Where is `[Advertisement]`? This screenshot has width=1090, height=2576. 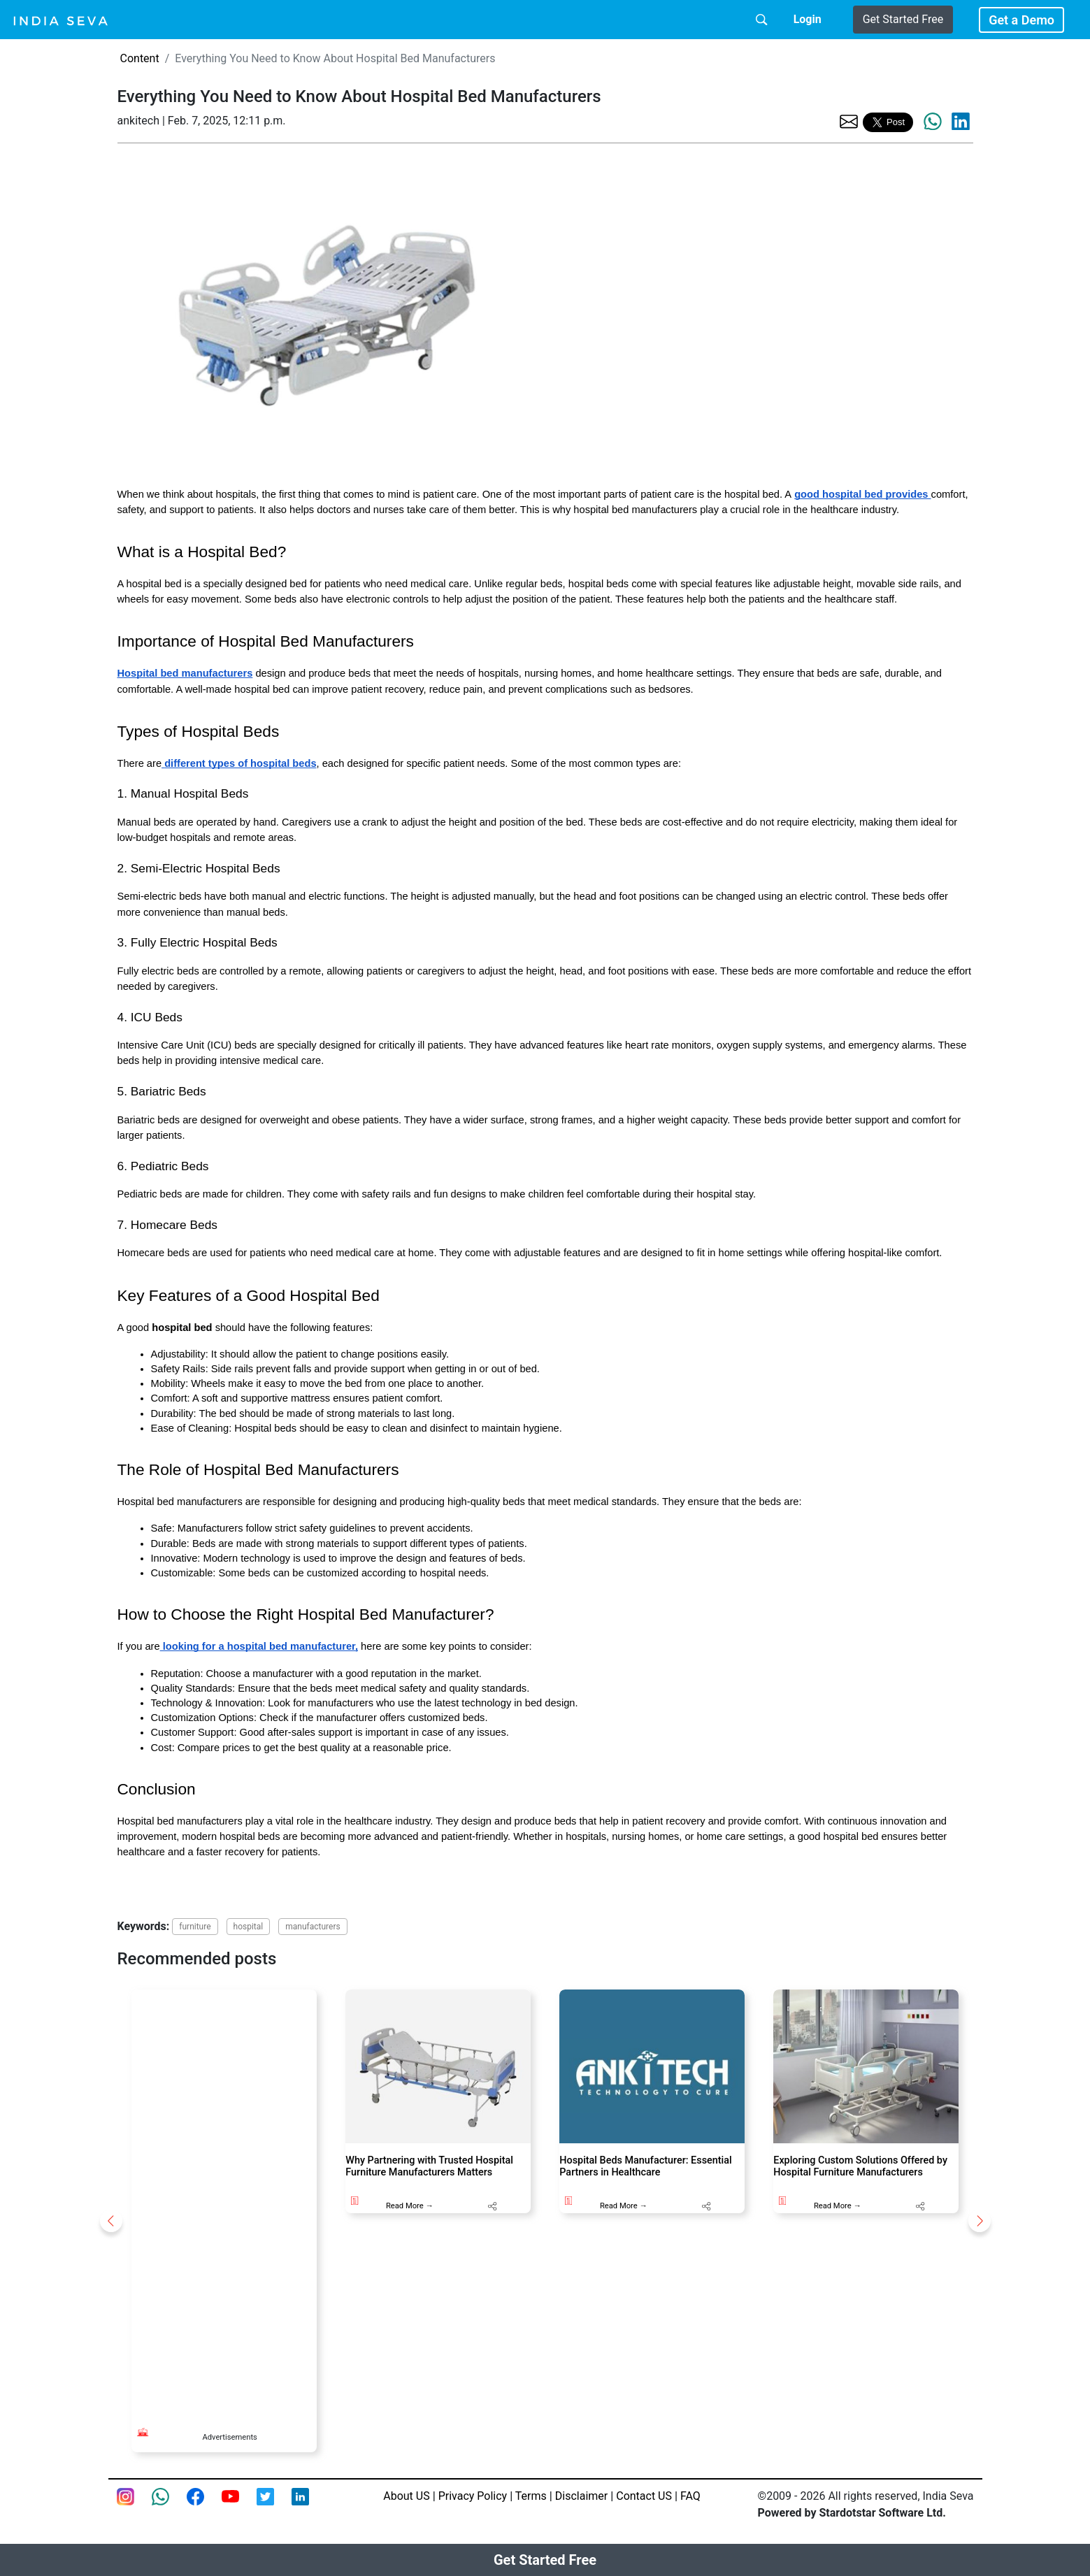
[Advertisement] is located at coordinates (224, 2199).